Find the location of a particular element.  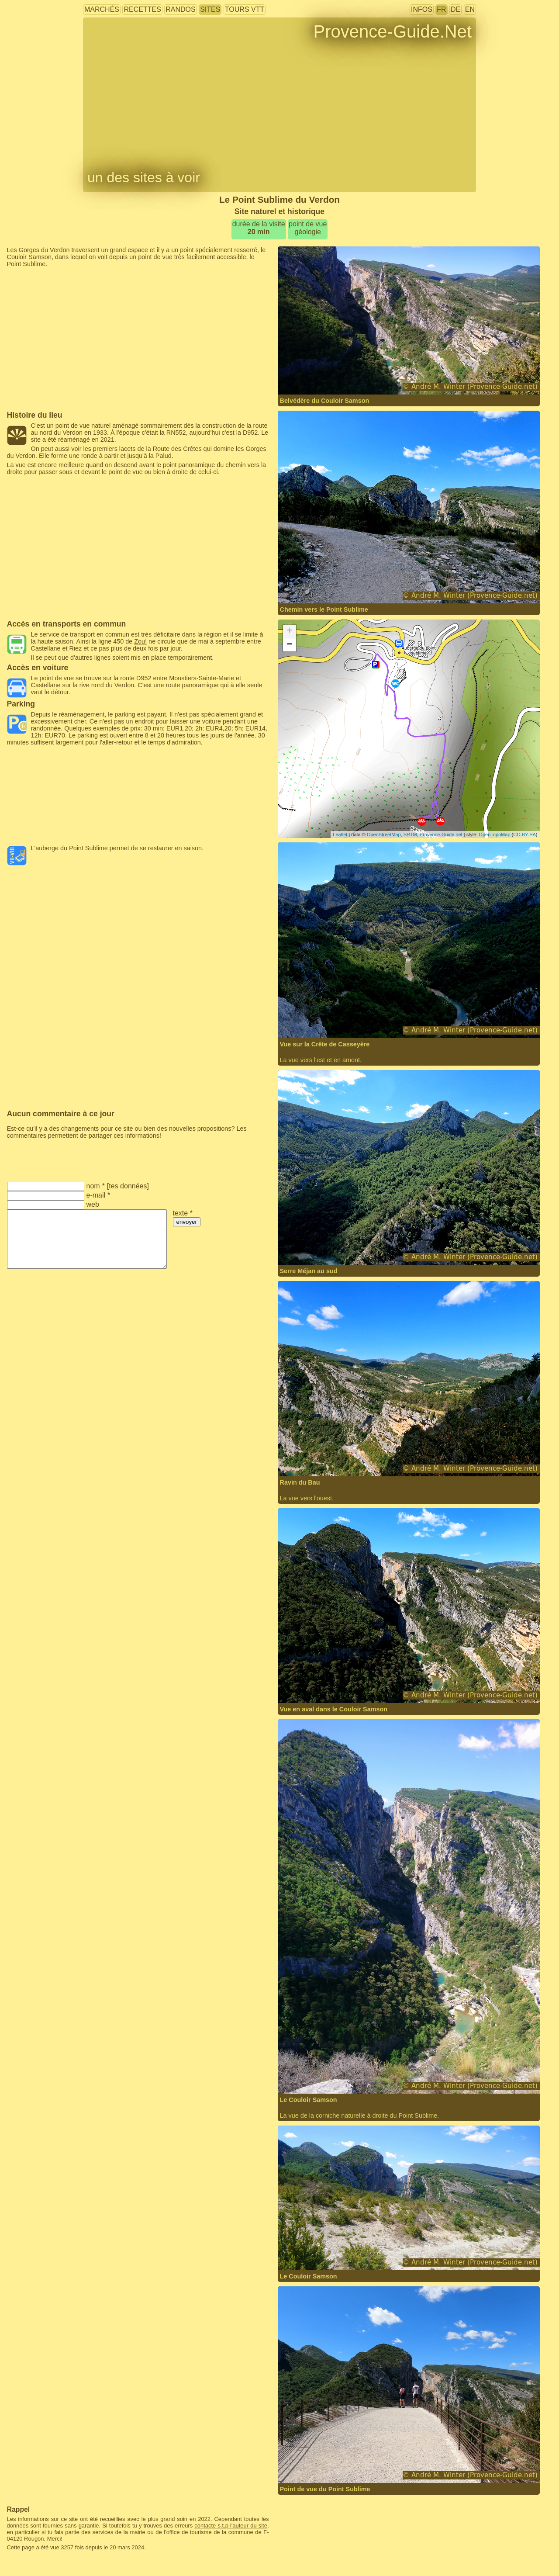

recettes is located at coordinates (142, 9).